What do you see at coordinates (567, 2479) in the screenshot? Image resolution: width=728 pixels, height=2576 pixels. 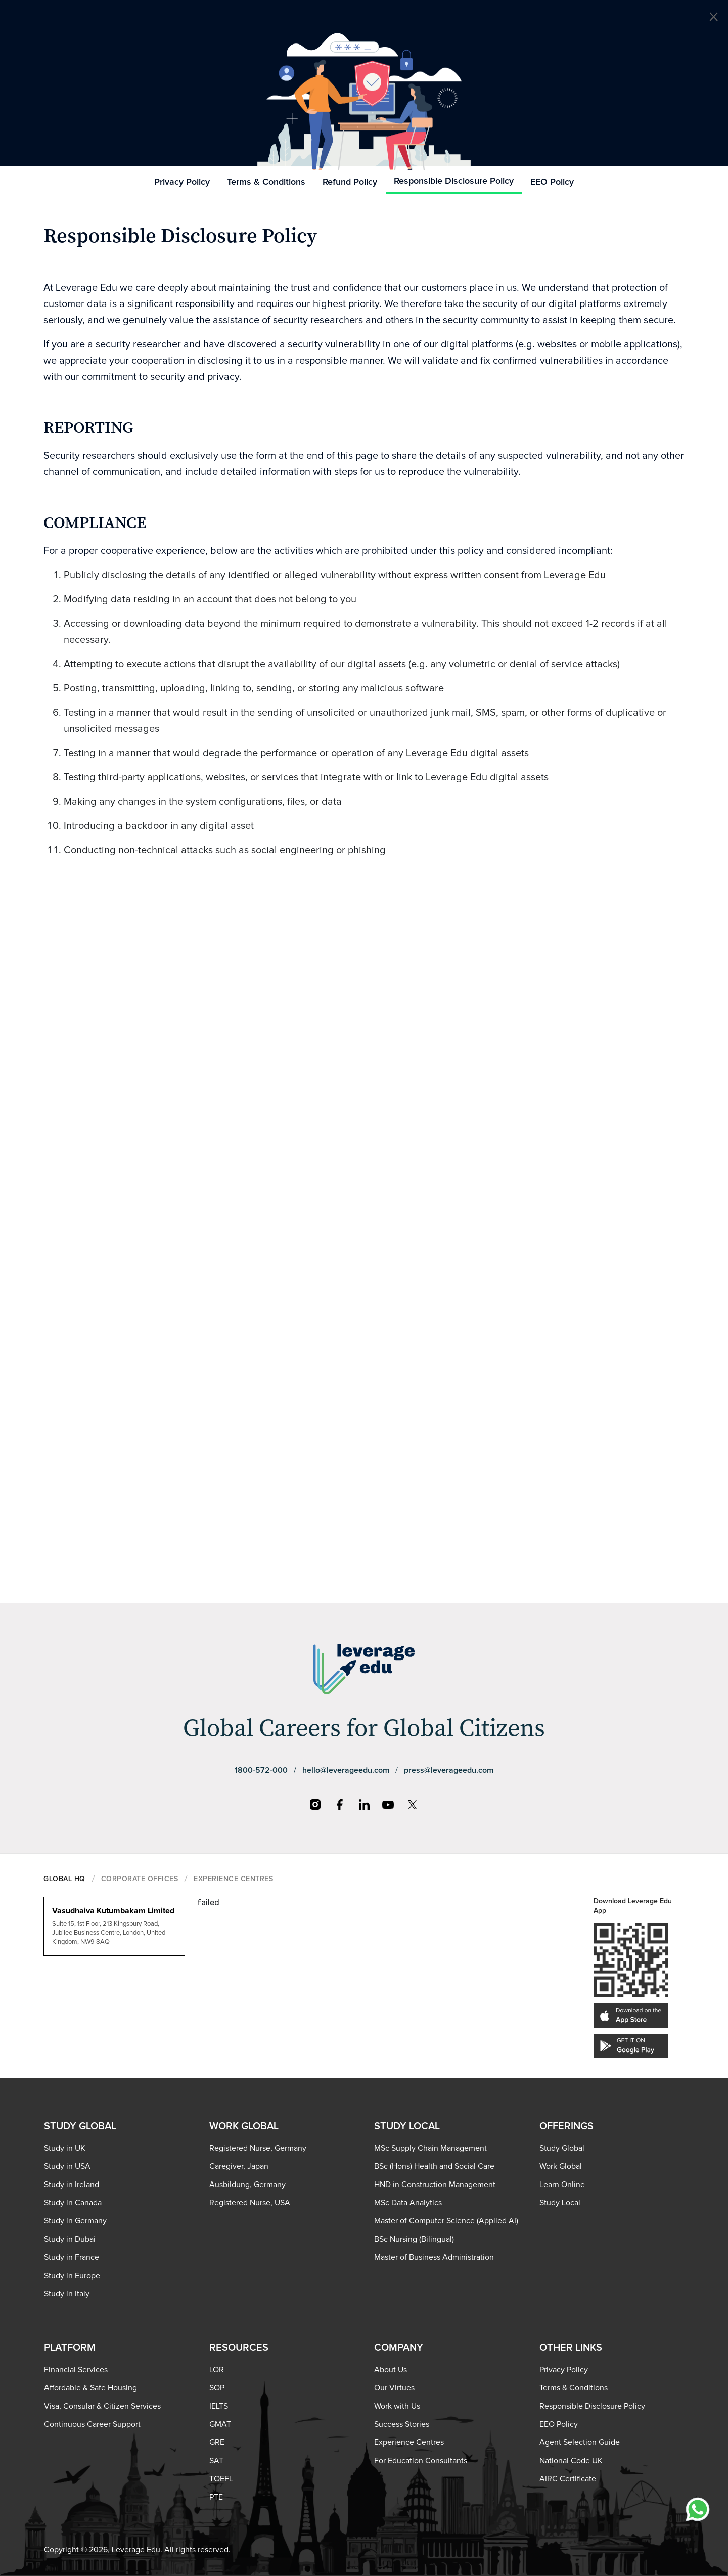 I see `AIRC Certificate` at bounding box center [567, 2479].